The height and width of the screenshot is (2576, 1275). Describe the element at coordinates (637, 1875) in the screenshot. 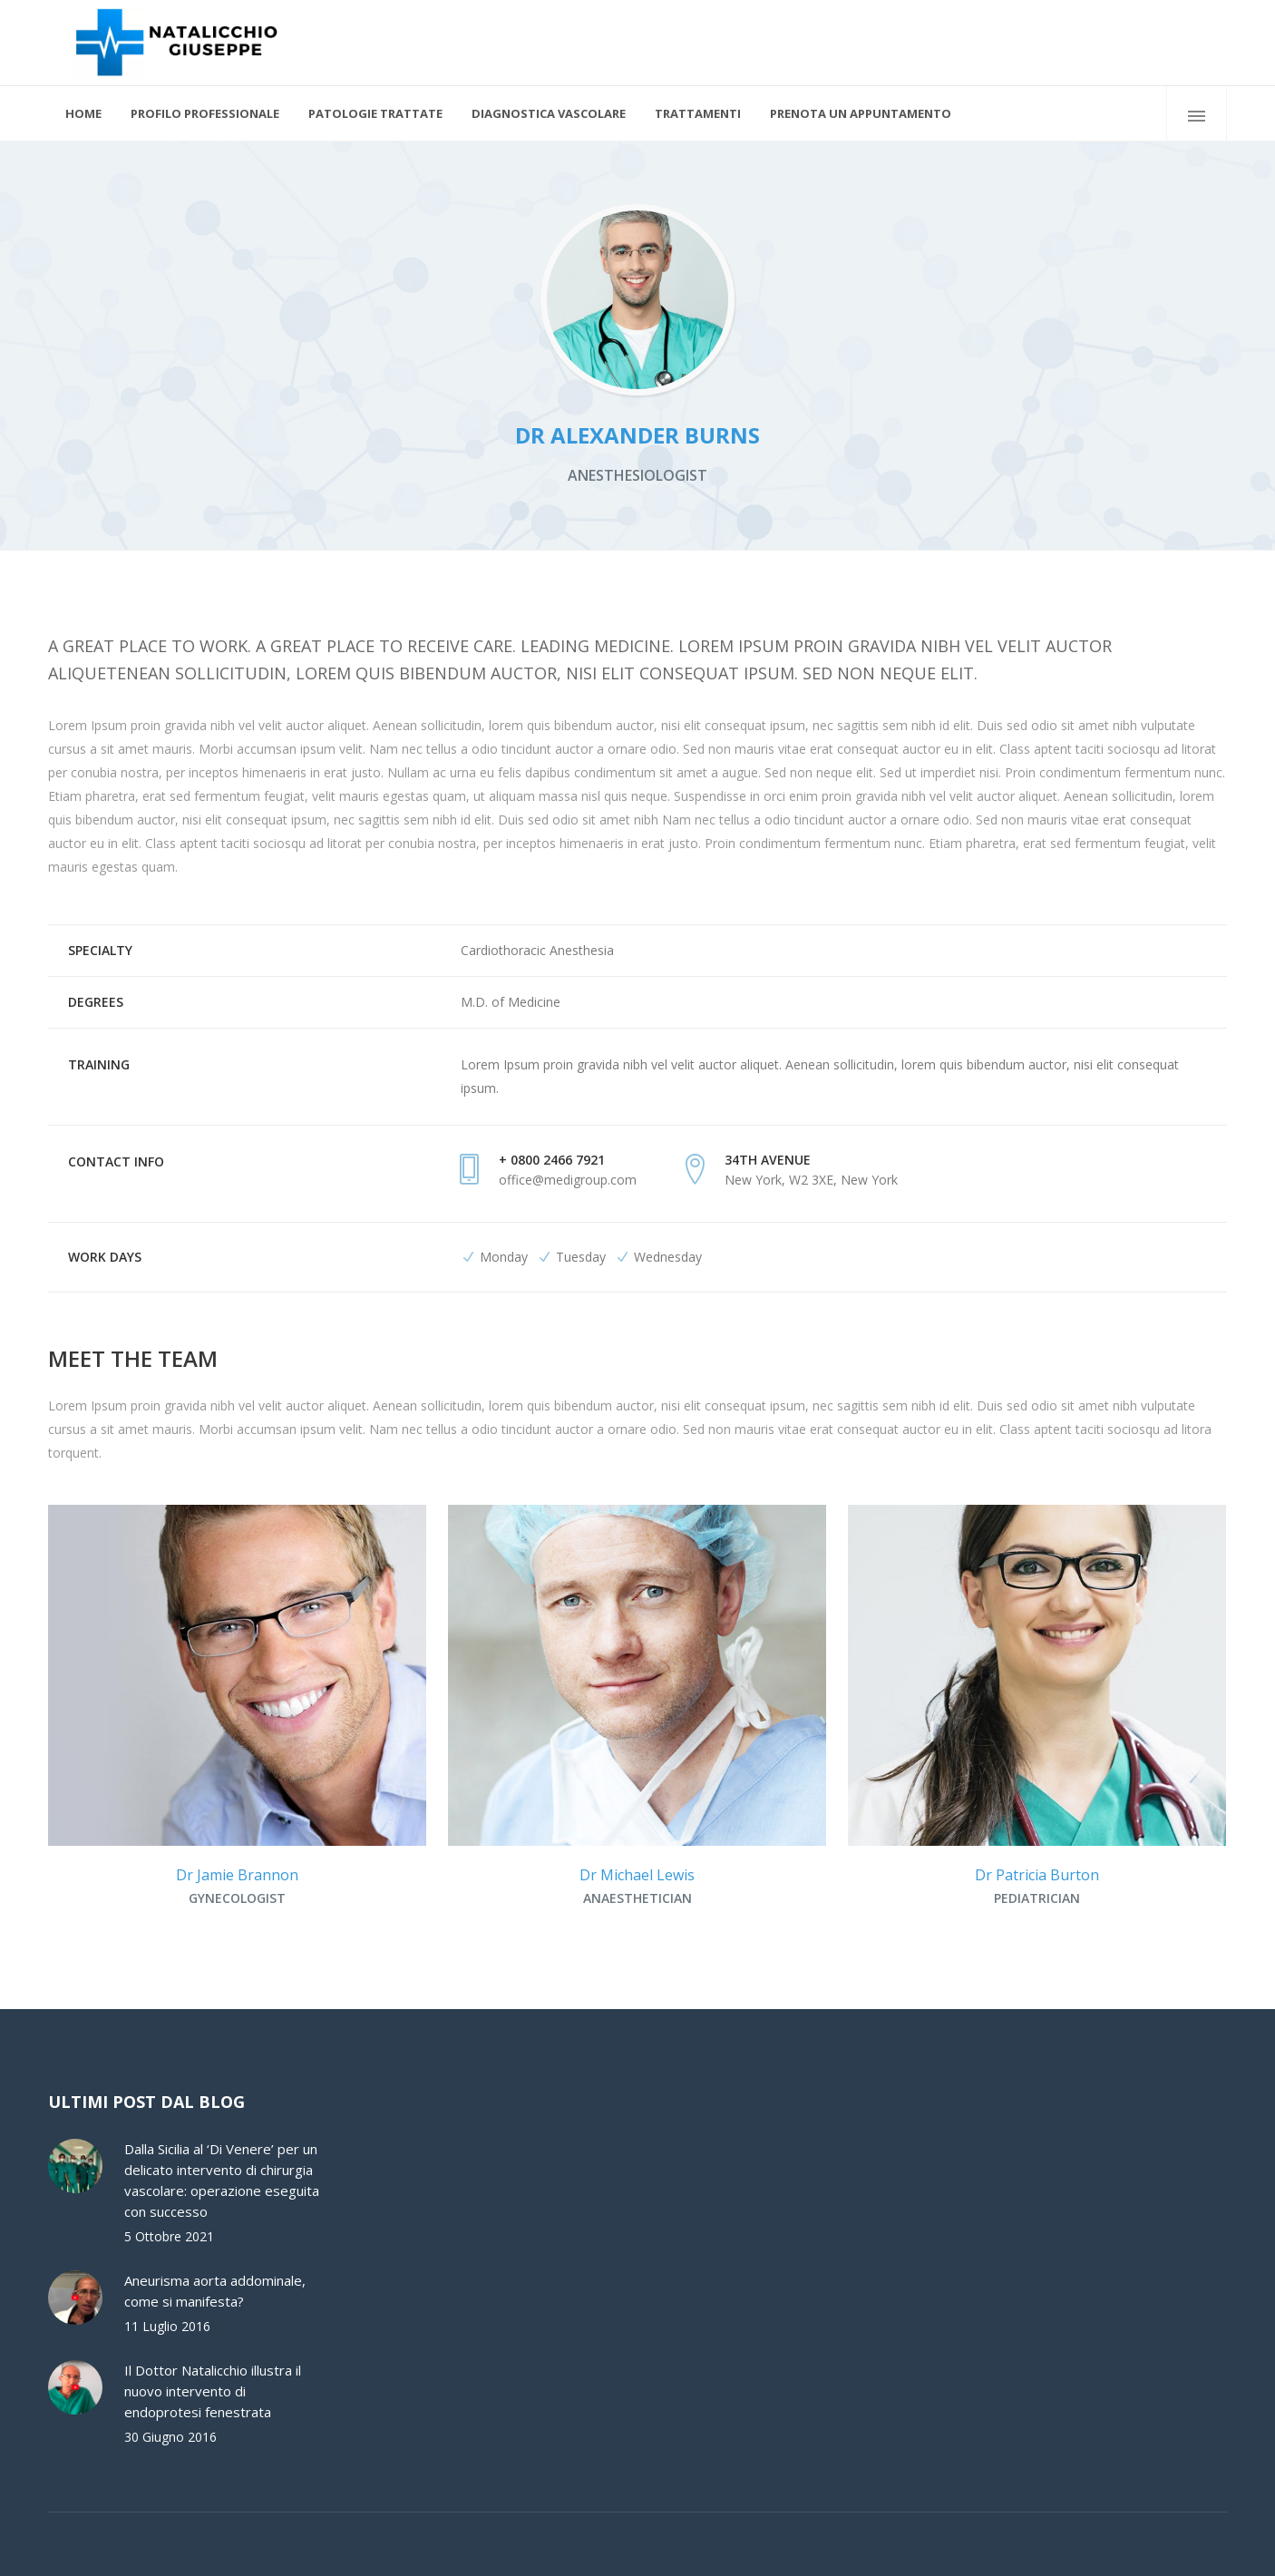

I see `Dr Michael Lewis` at that location.